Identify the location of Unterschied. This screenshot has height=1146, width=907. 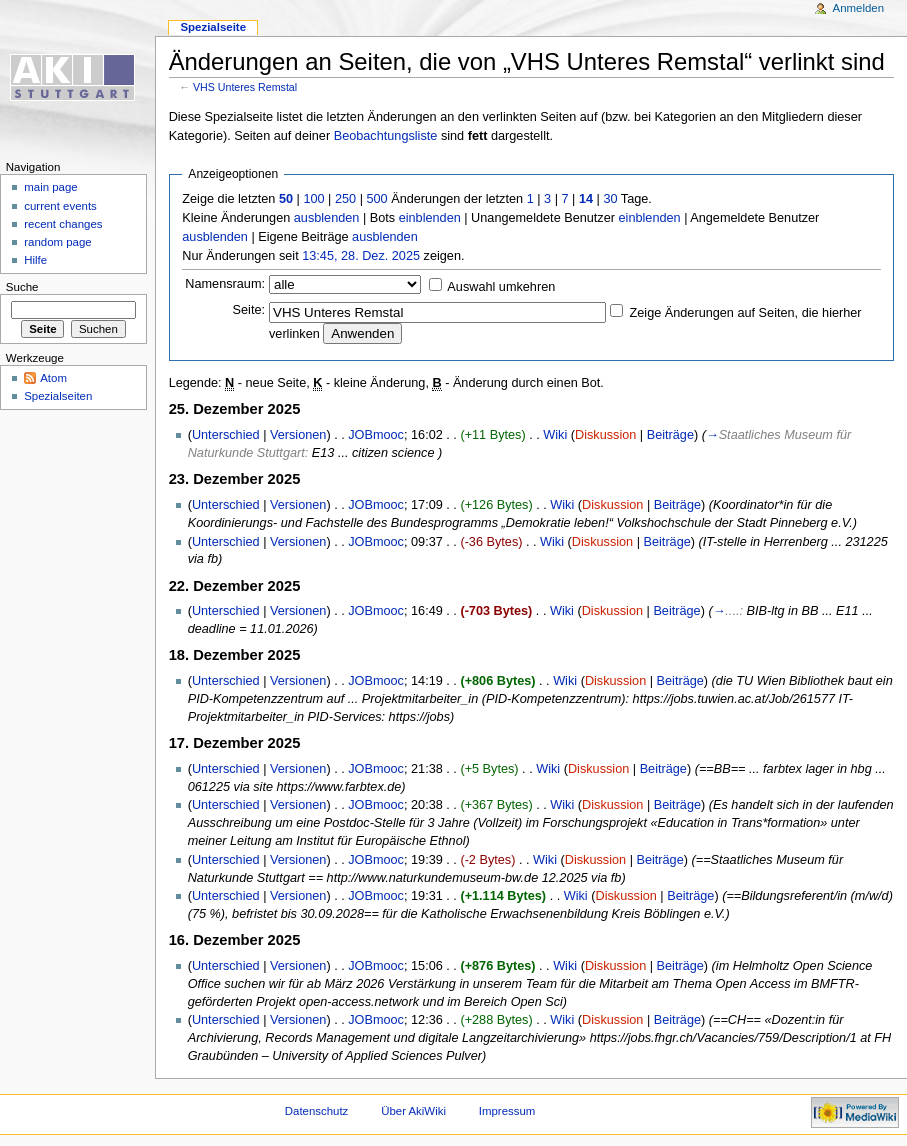
(226, 435).